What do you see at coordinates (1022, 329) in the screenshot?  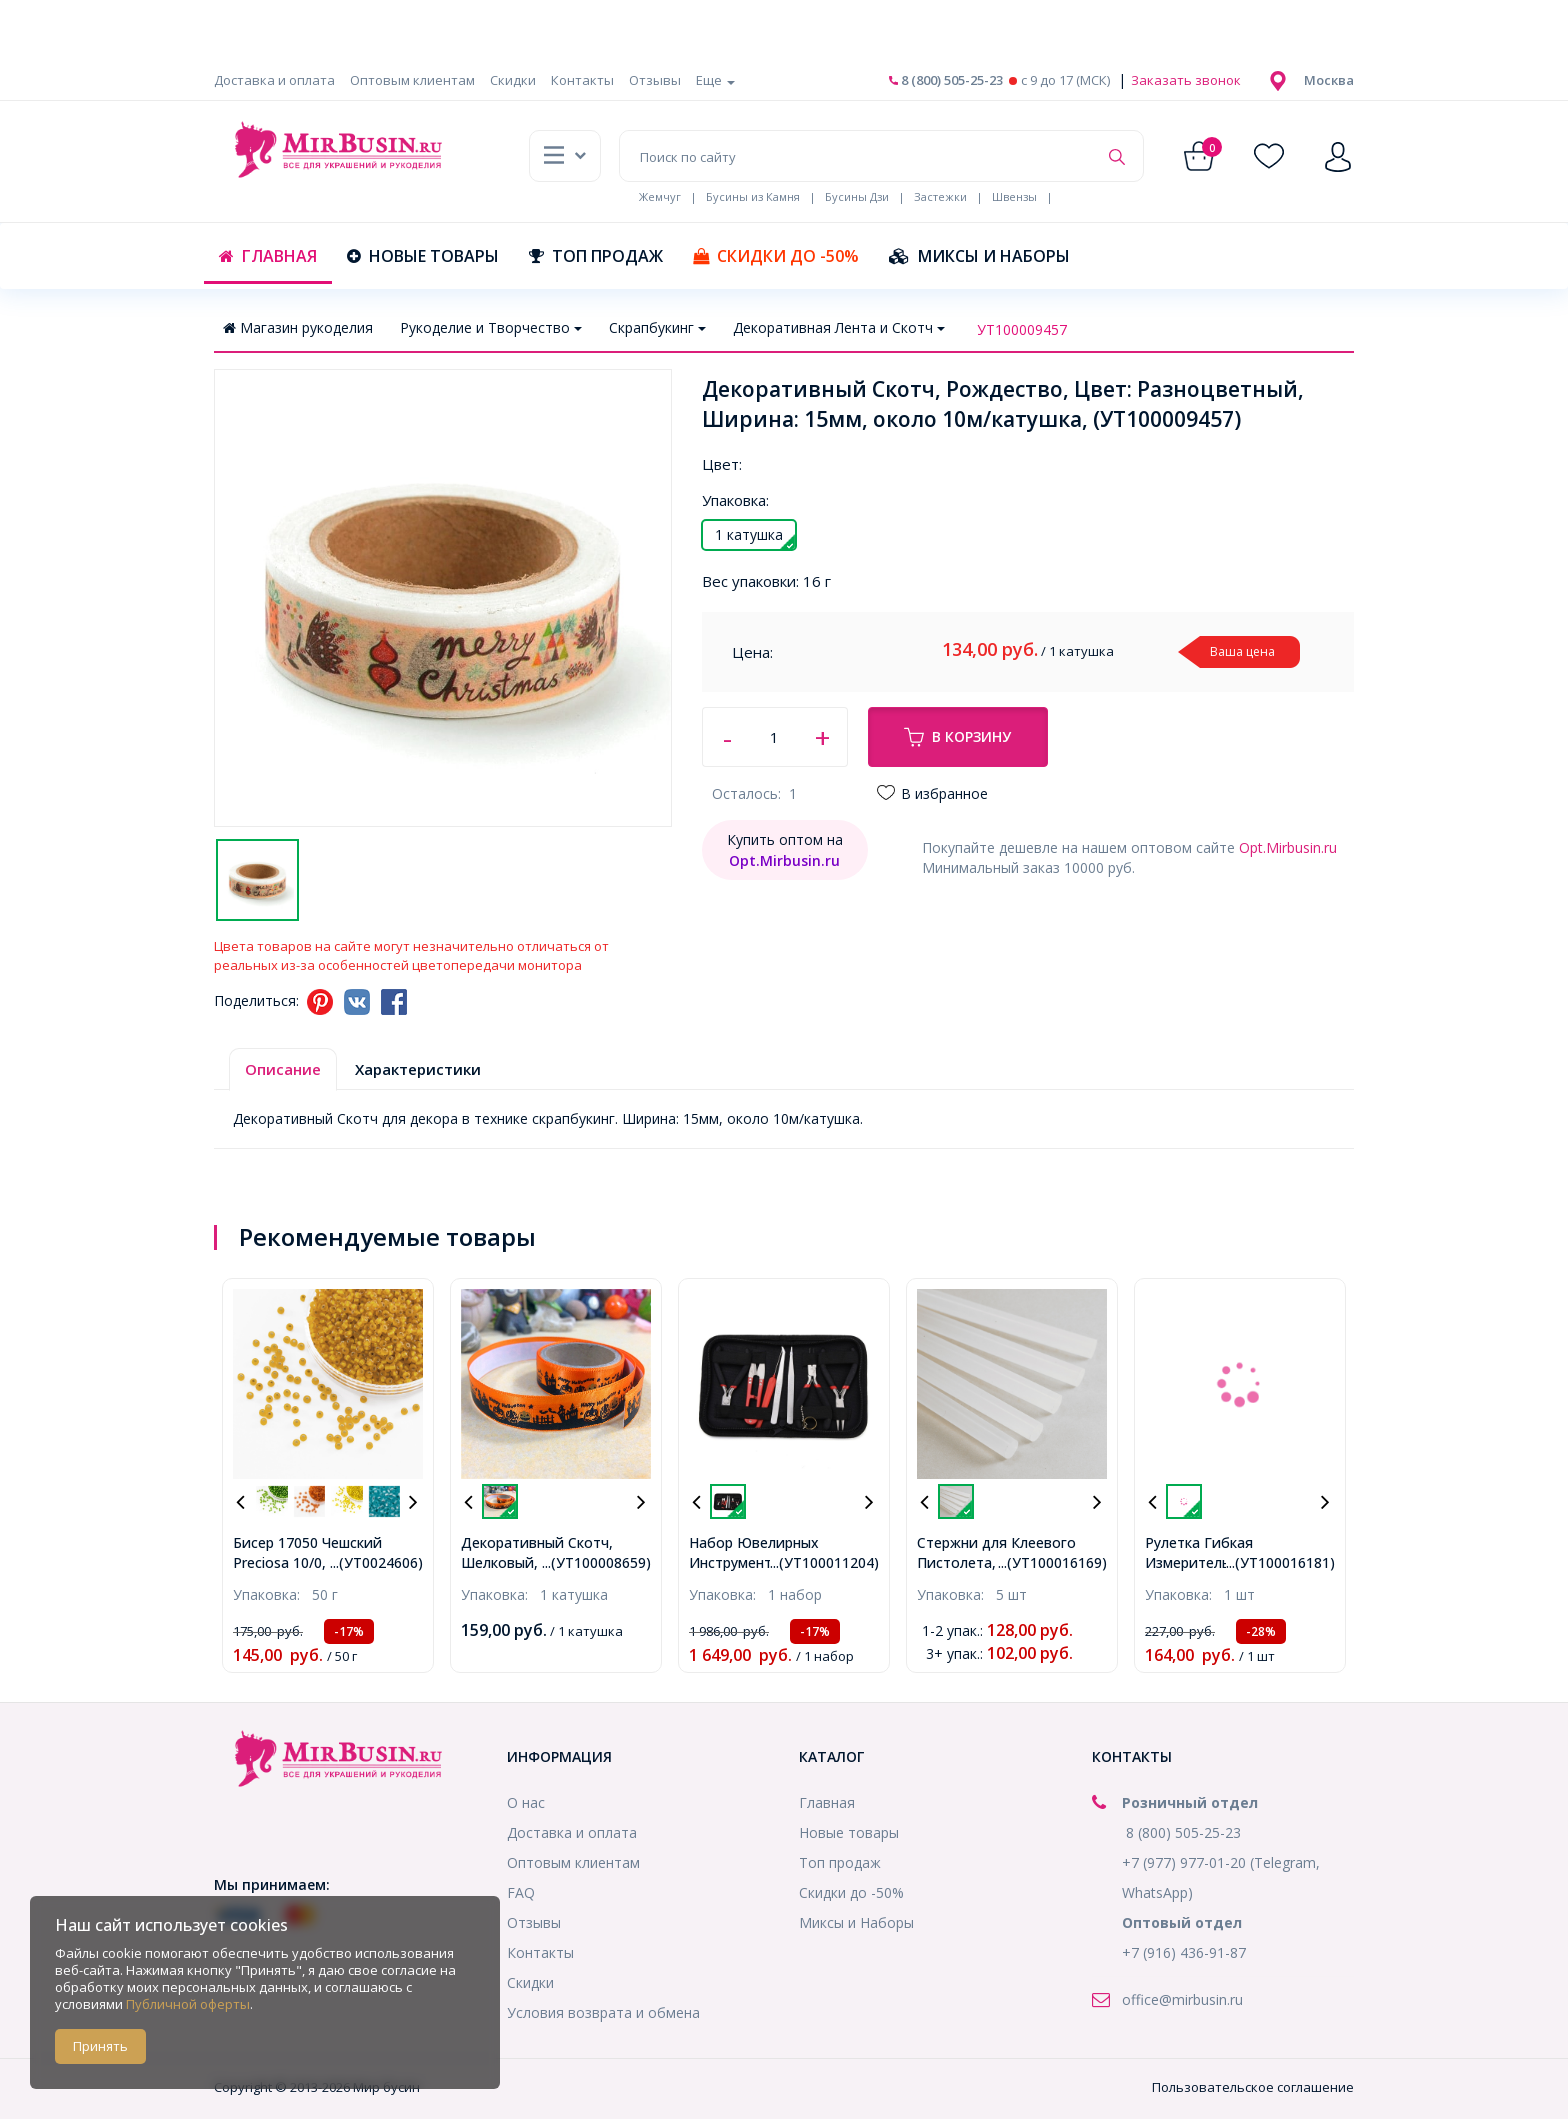 I see `УТ100009457` at bounding box center [1022, 329].